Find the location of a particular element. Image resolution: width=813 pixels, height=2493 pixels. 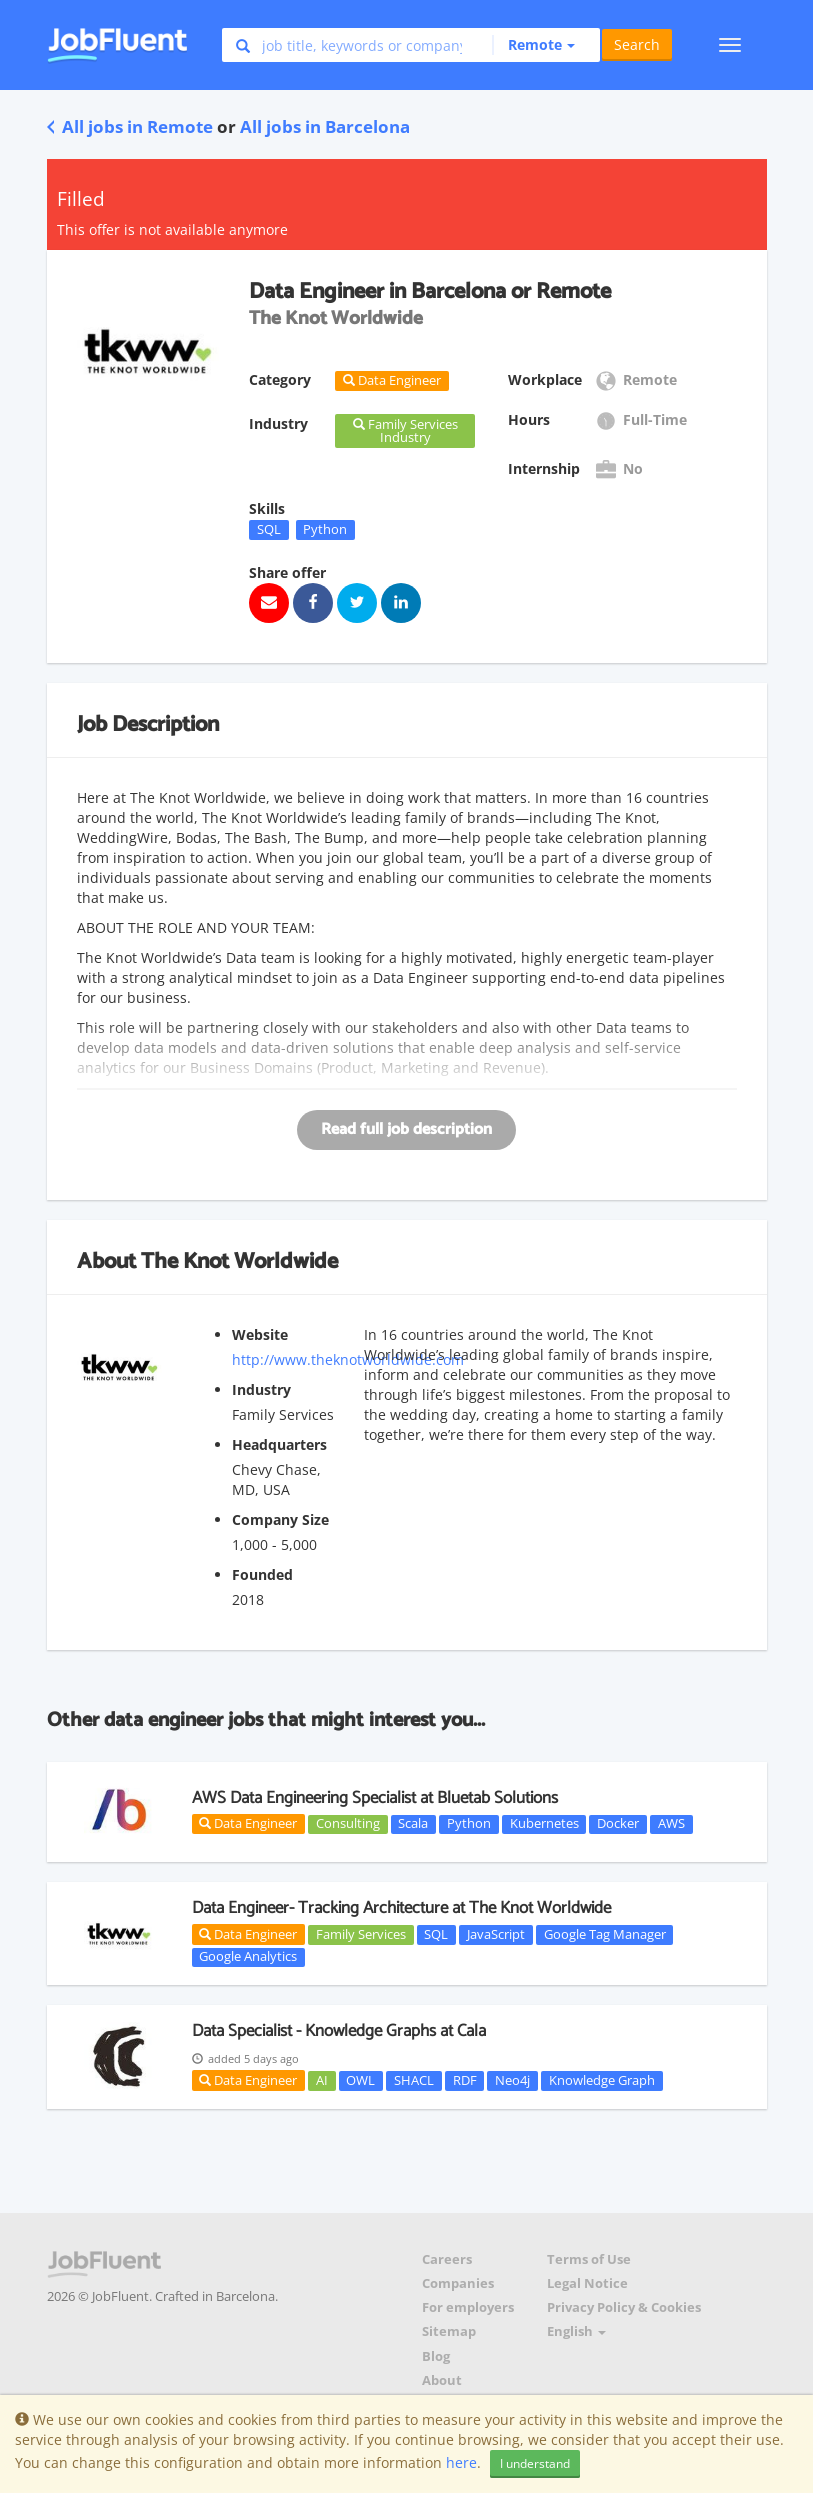

Industry is located at coordinates (261, 1389).